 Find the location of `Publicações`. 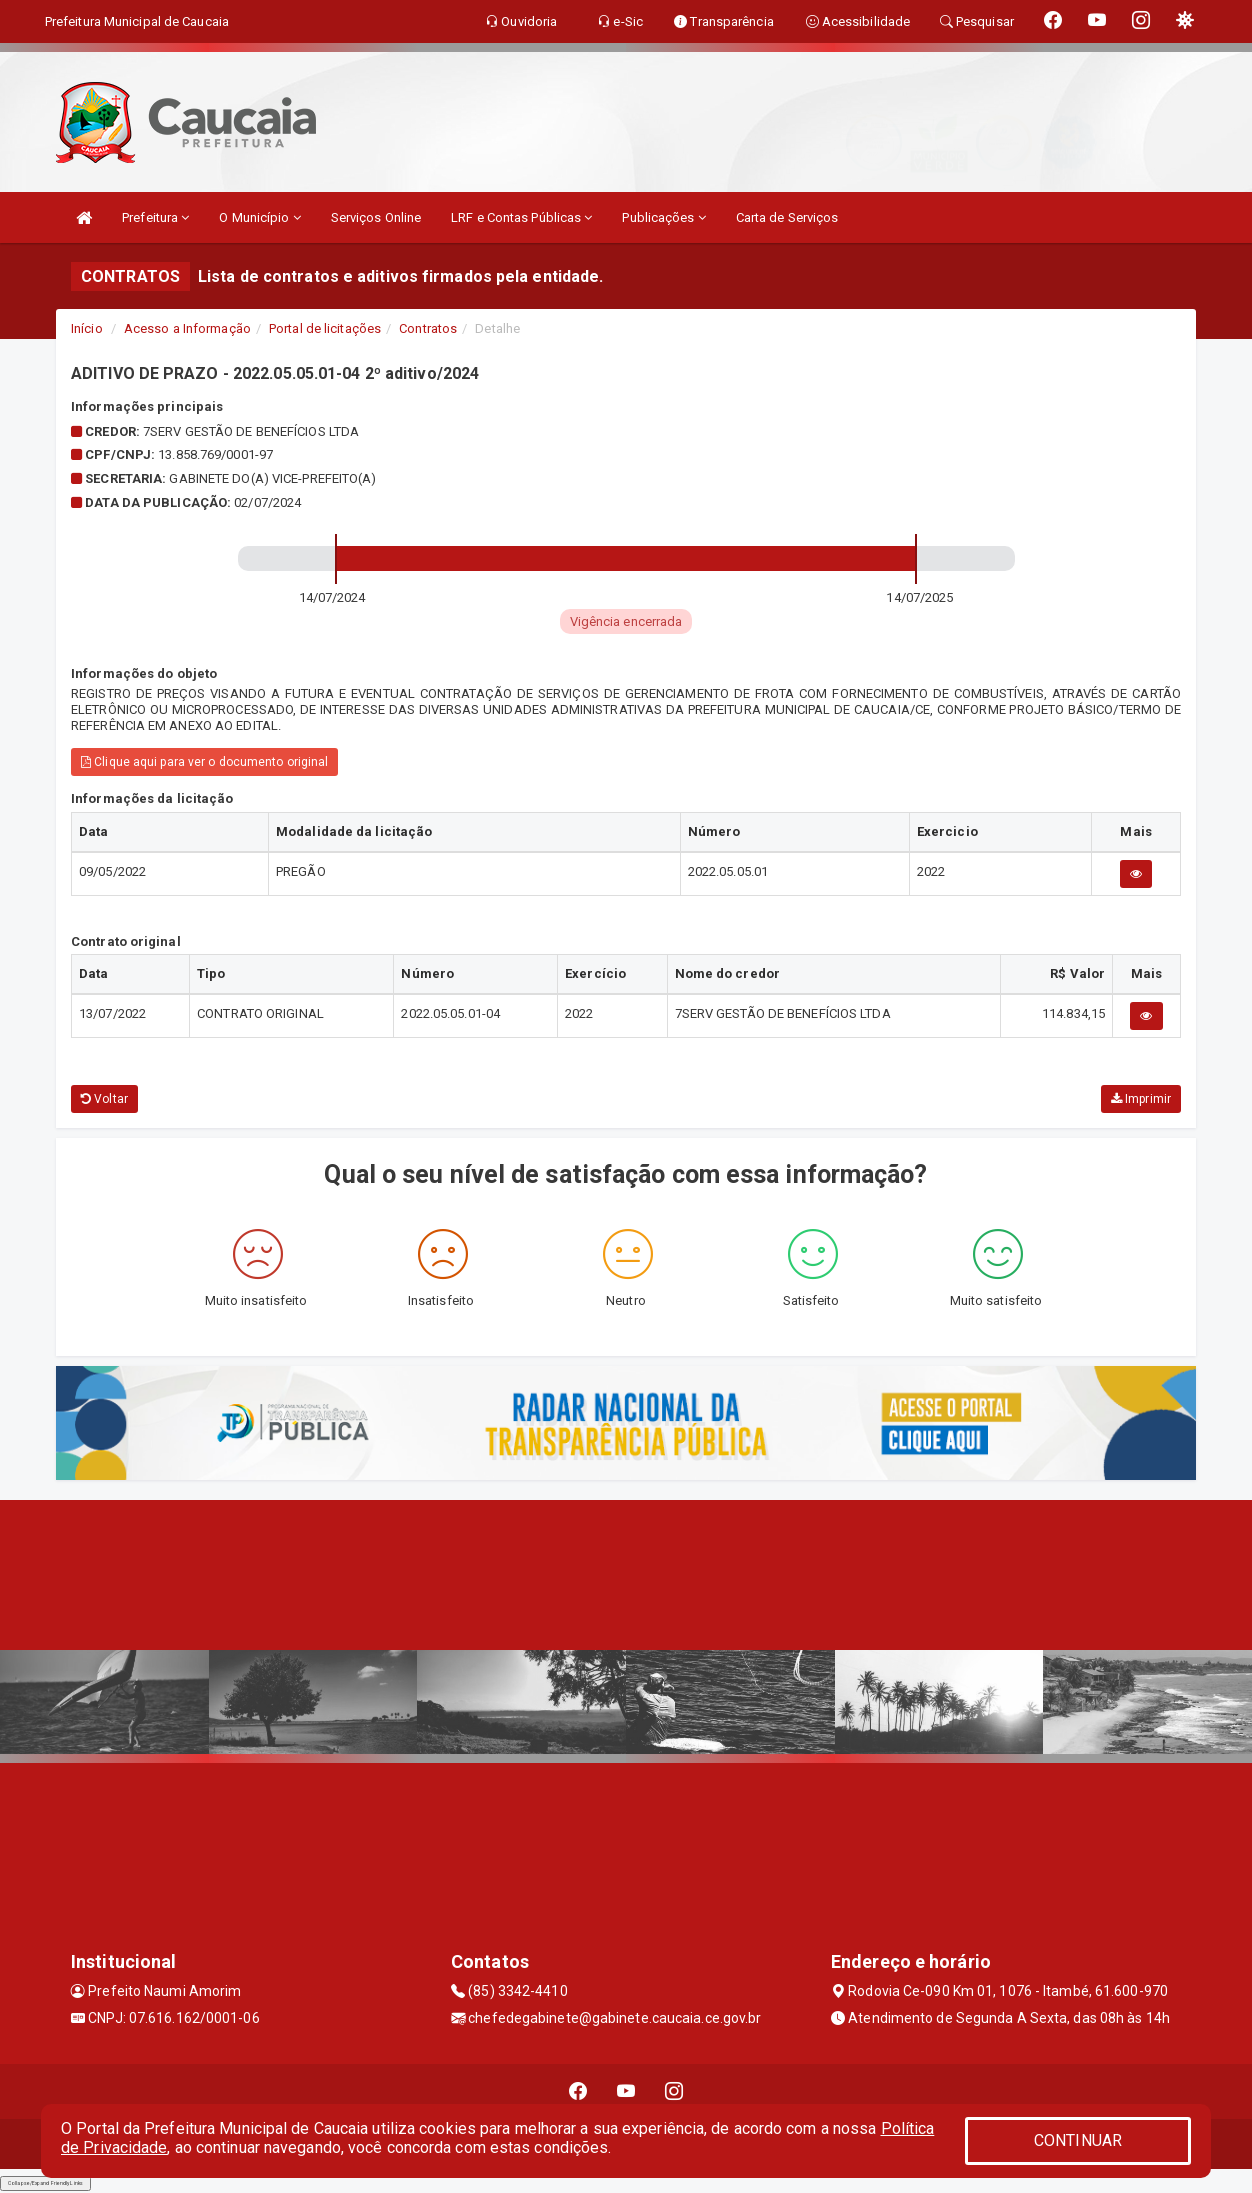

Publicações is located at coordinates (663, 217).